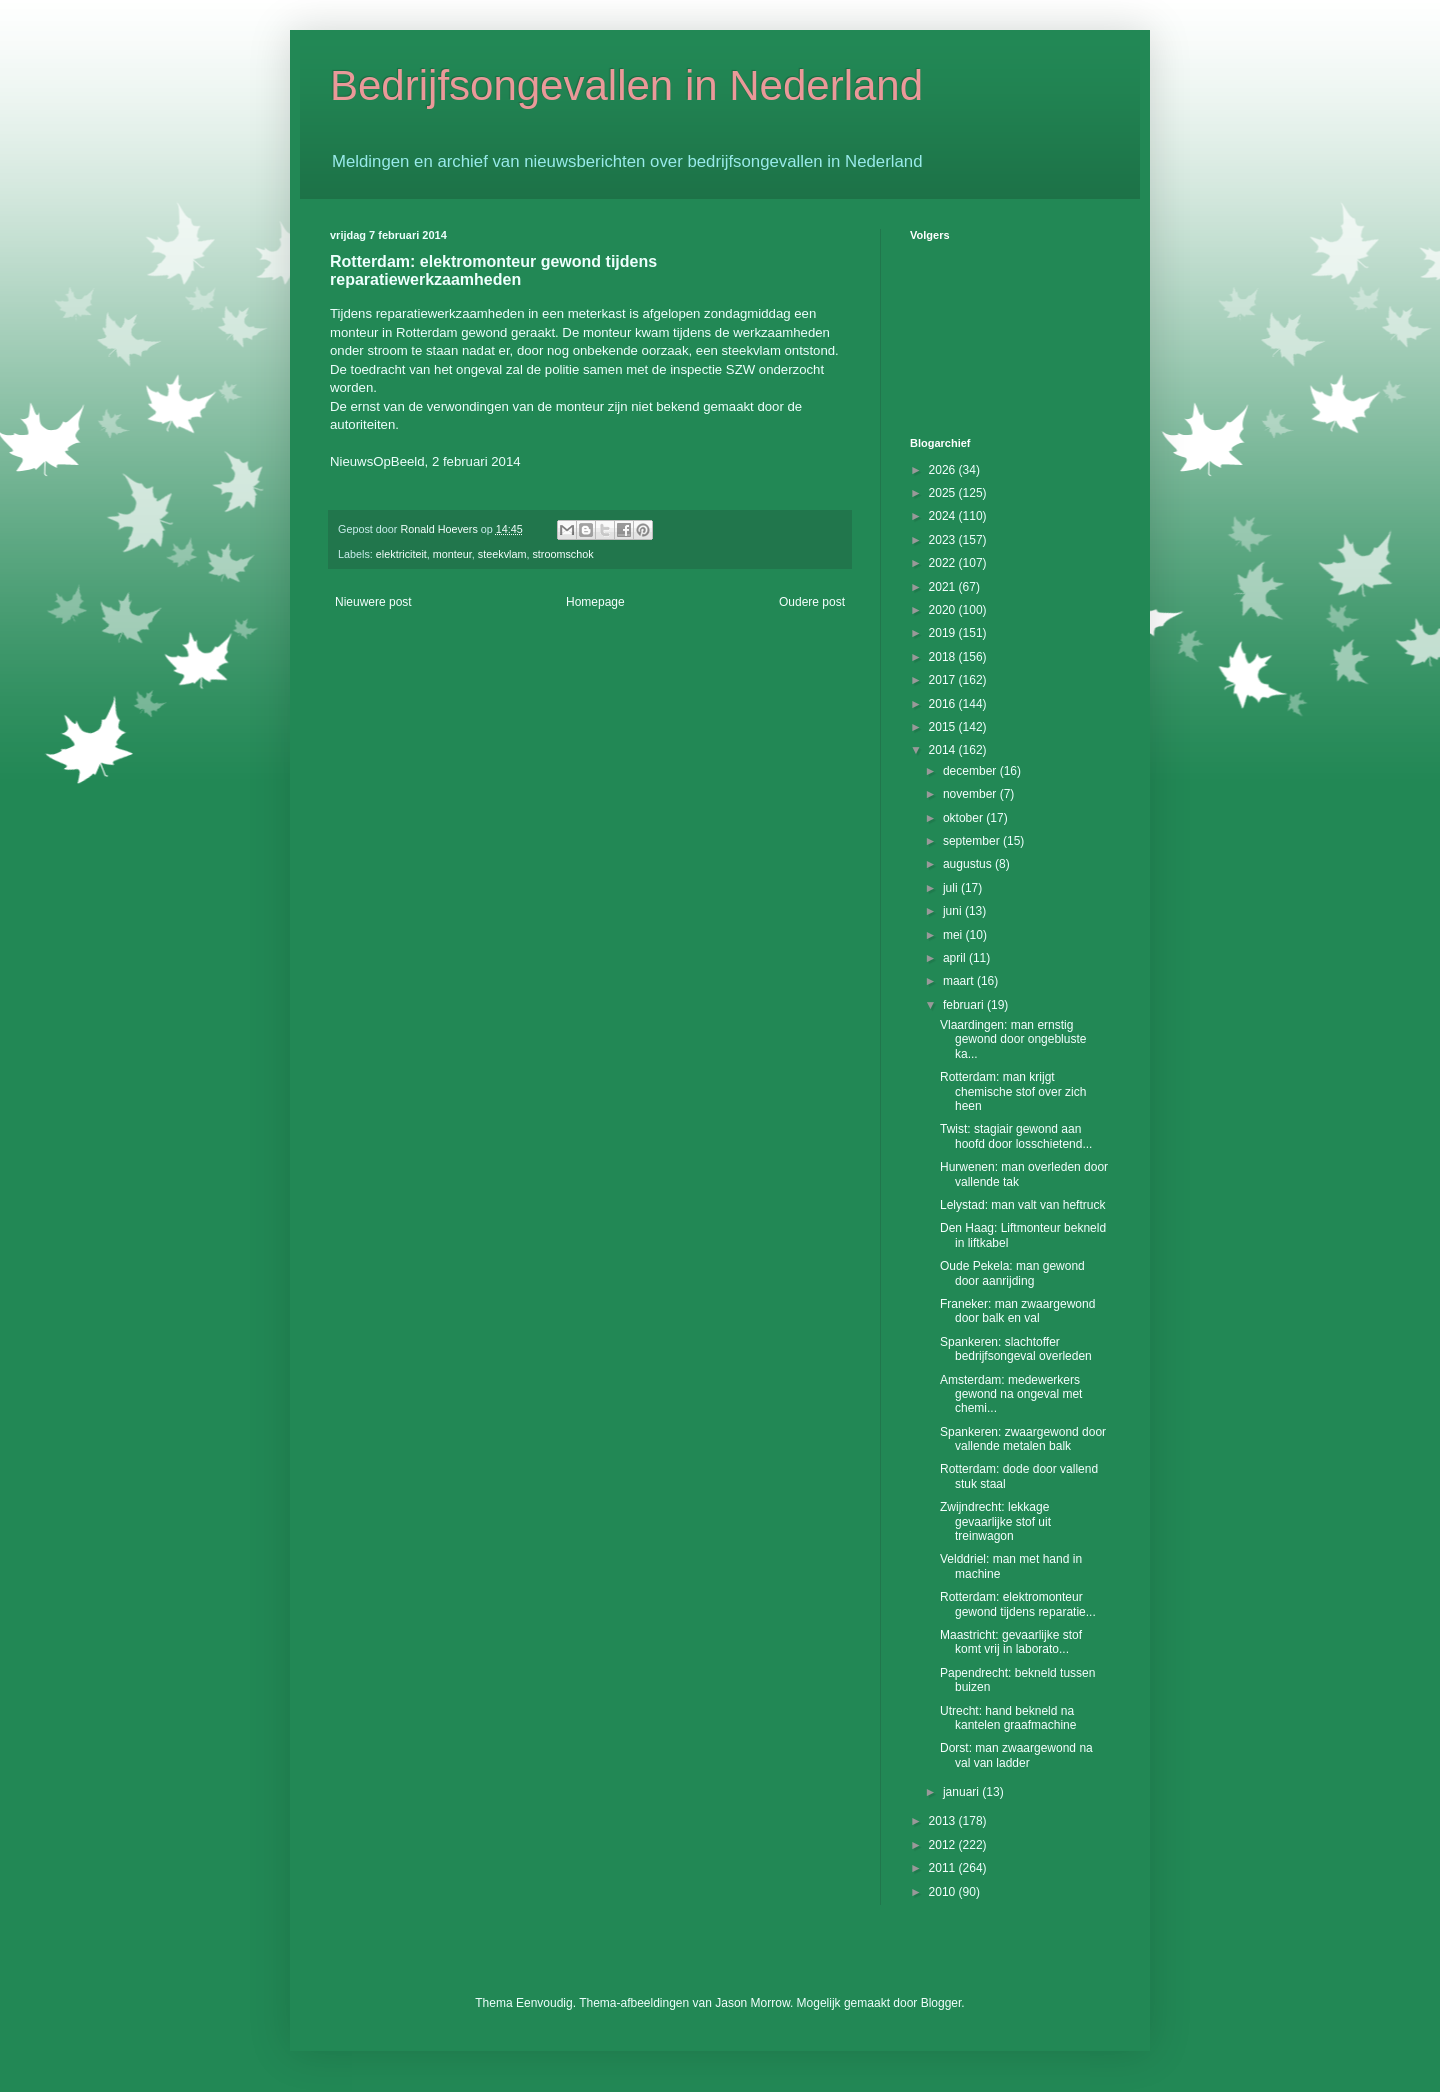 The height and width of the screenshot is (2092, 1440). Describe the element at coordinates (502, 554) in the screenshot. I see `steekvlam` at that location.